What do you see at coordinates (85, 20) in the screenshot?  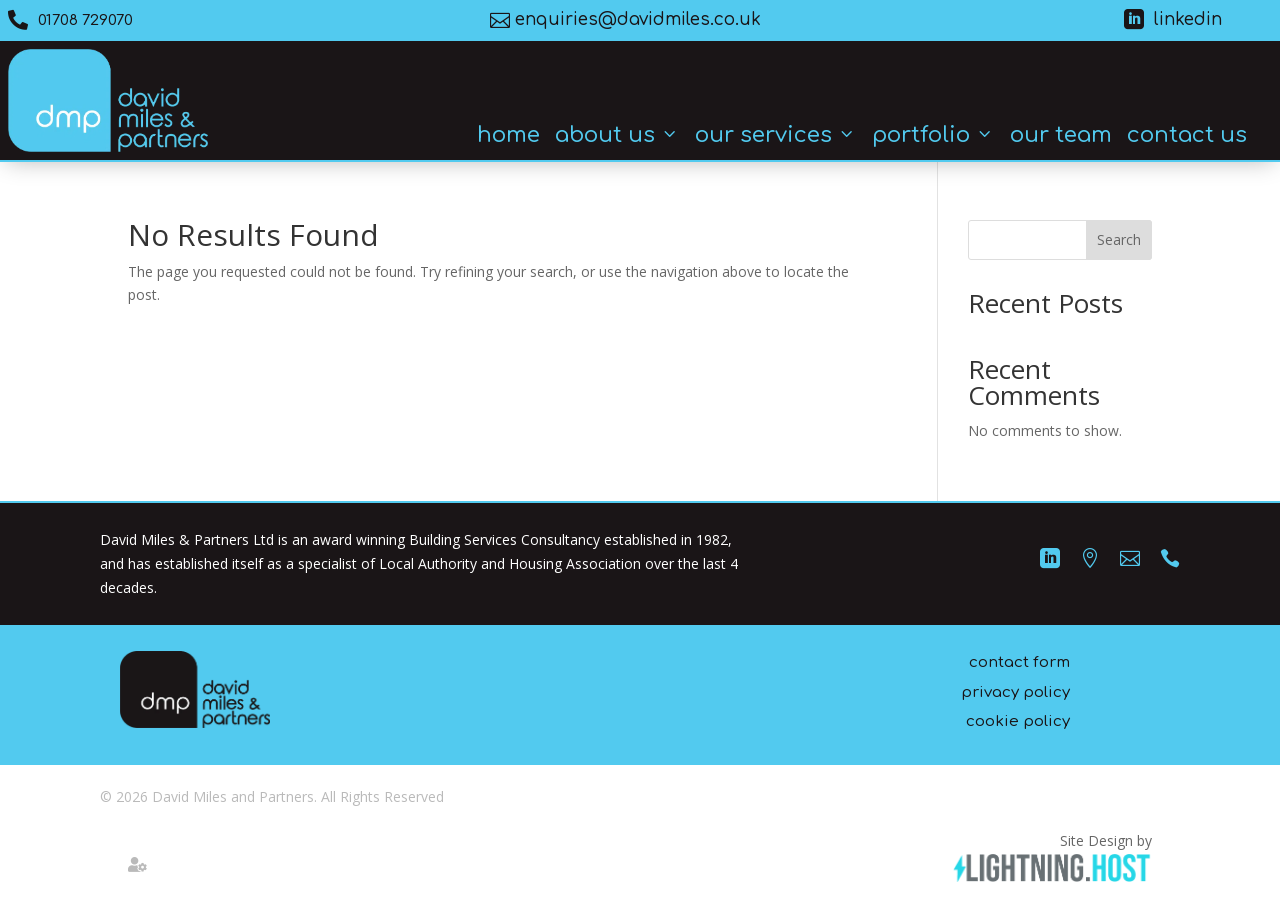 I see `01708 729070` at bounding box center [85, 20].